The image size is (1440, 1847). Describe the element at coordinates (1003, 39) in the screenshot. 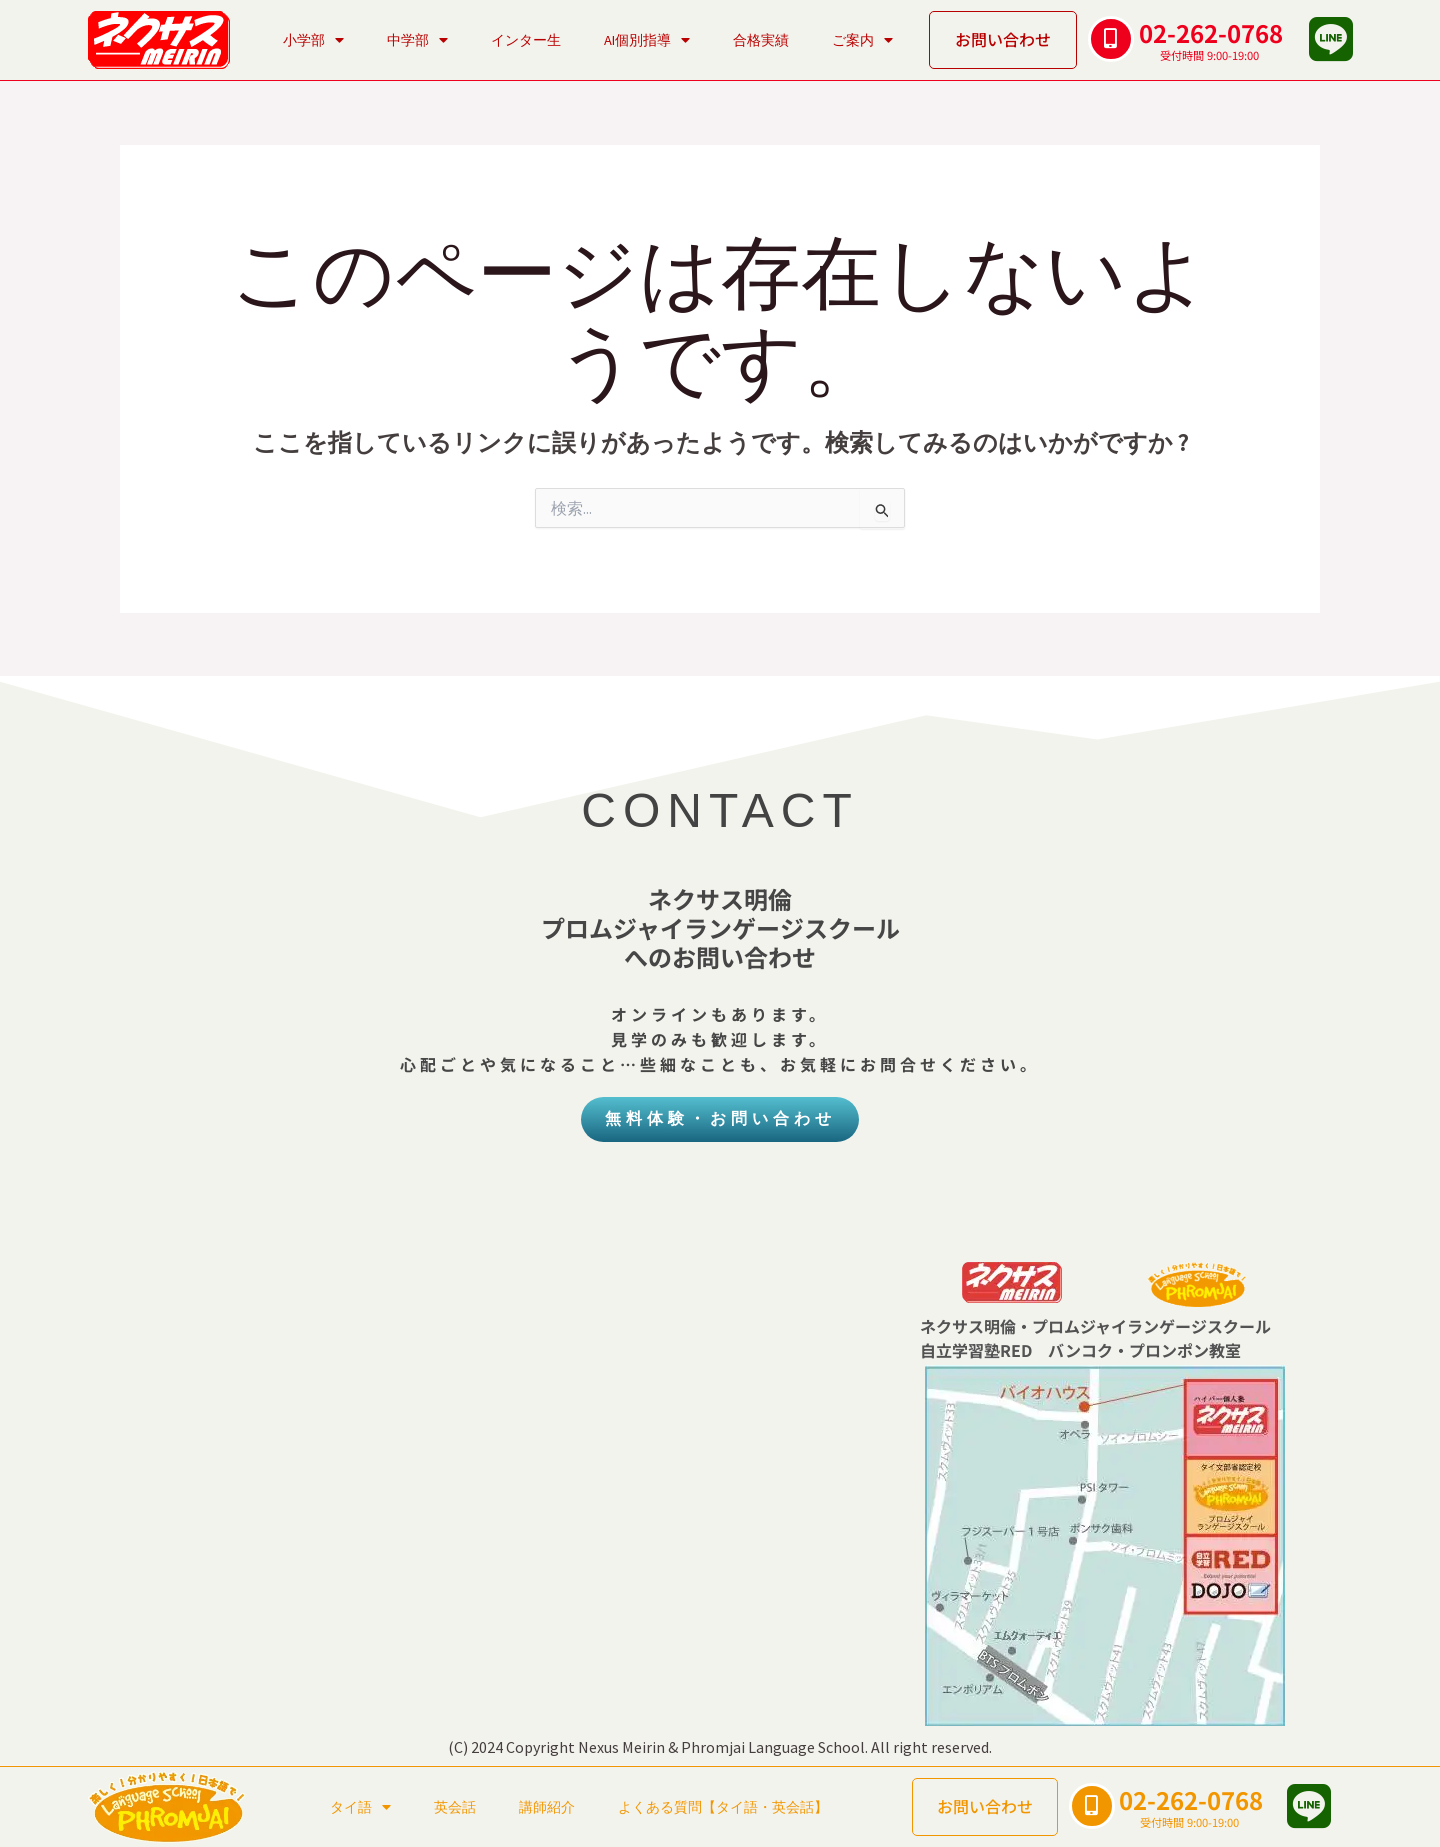

I see `お問い合わせ` at that location.